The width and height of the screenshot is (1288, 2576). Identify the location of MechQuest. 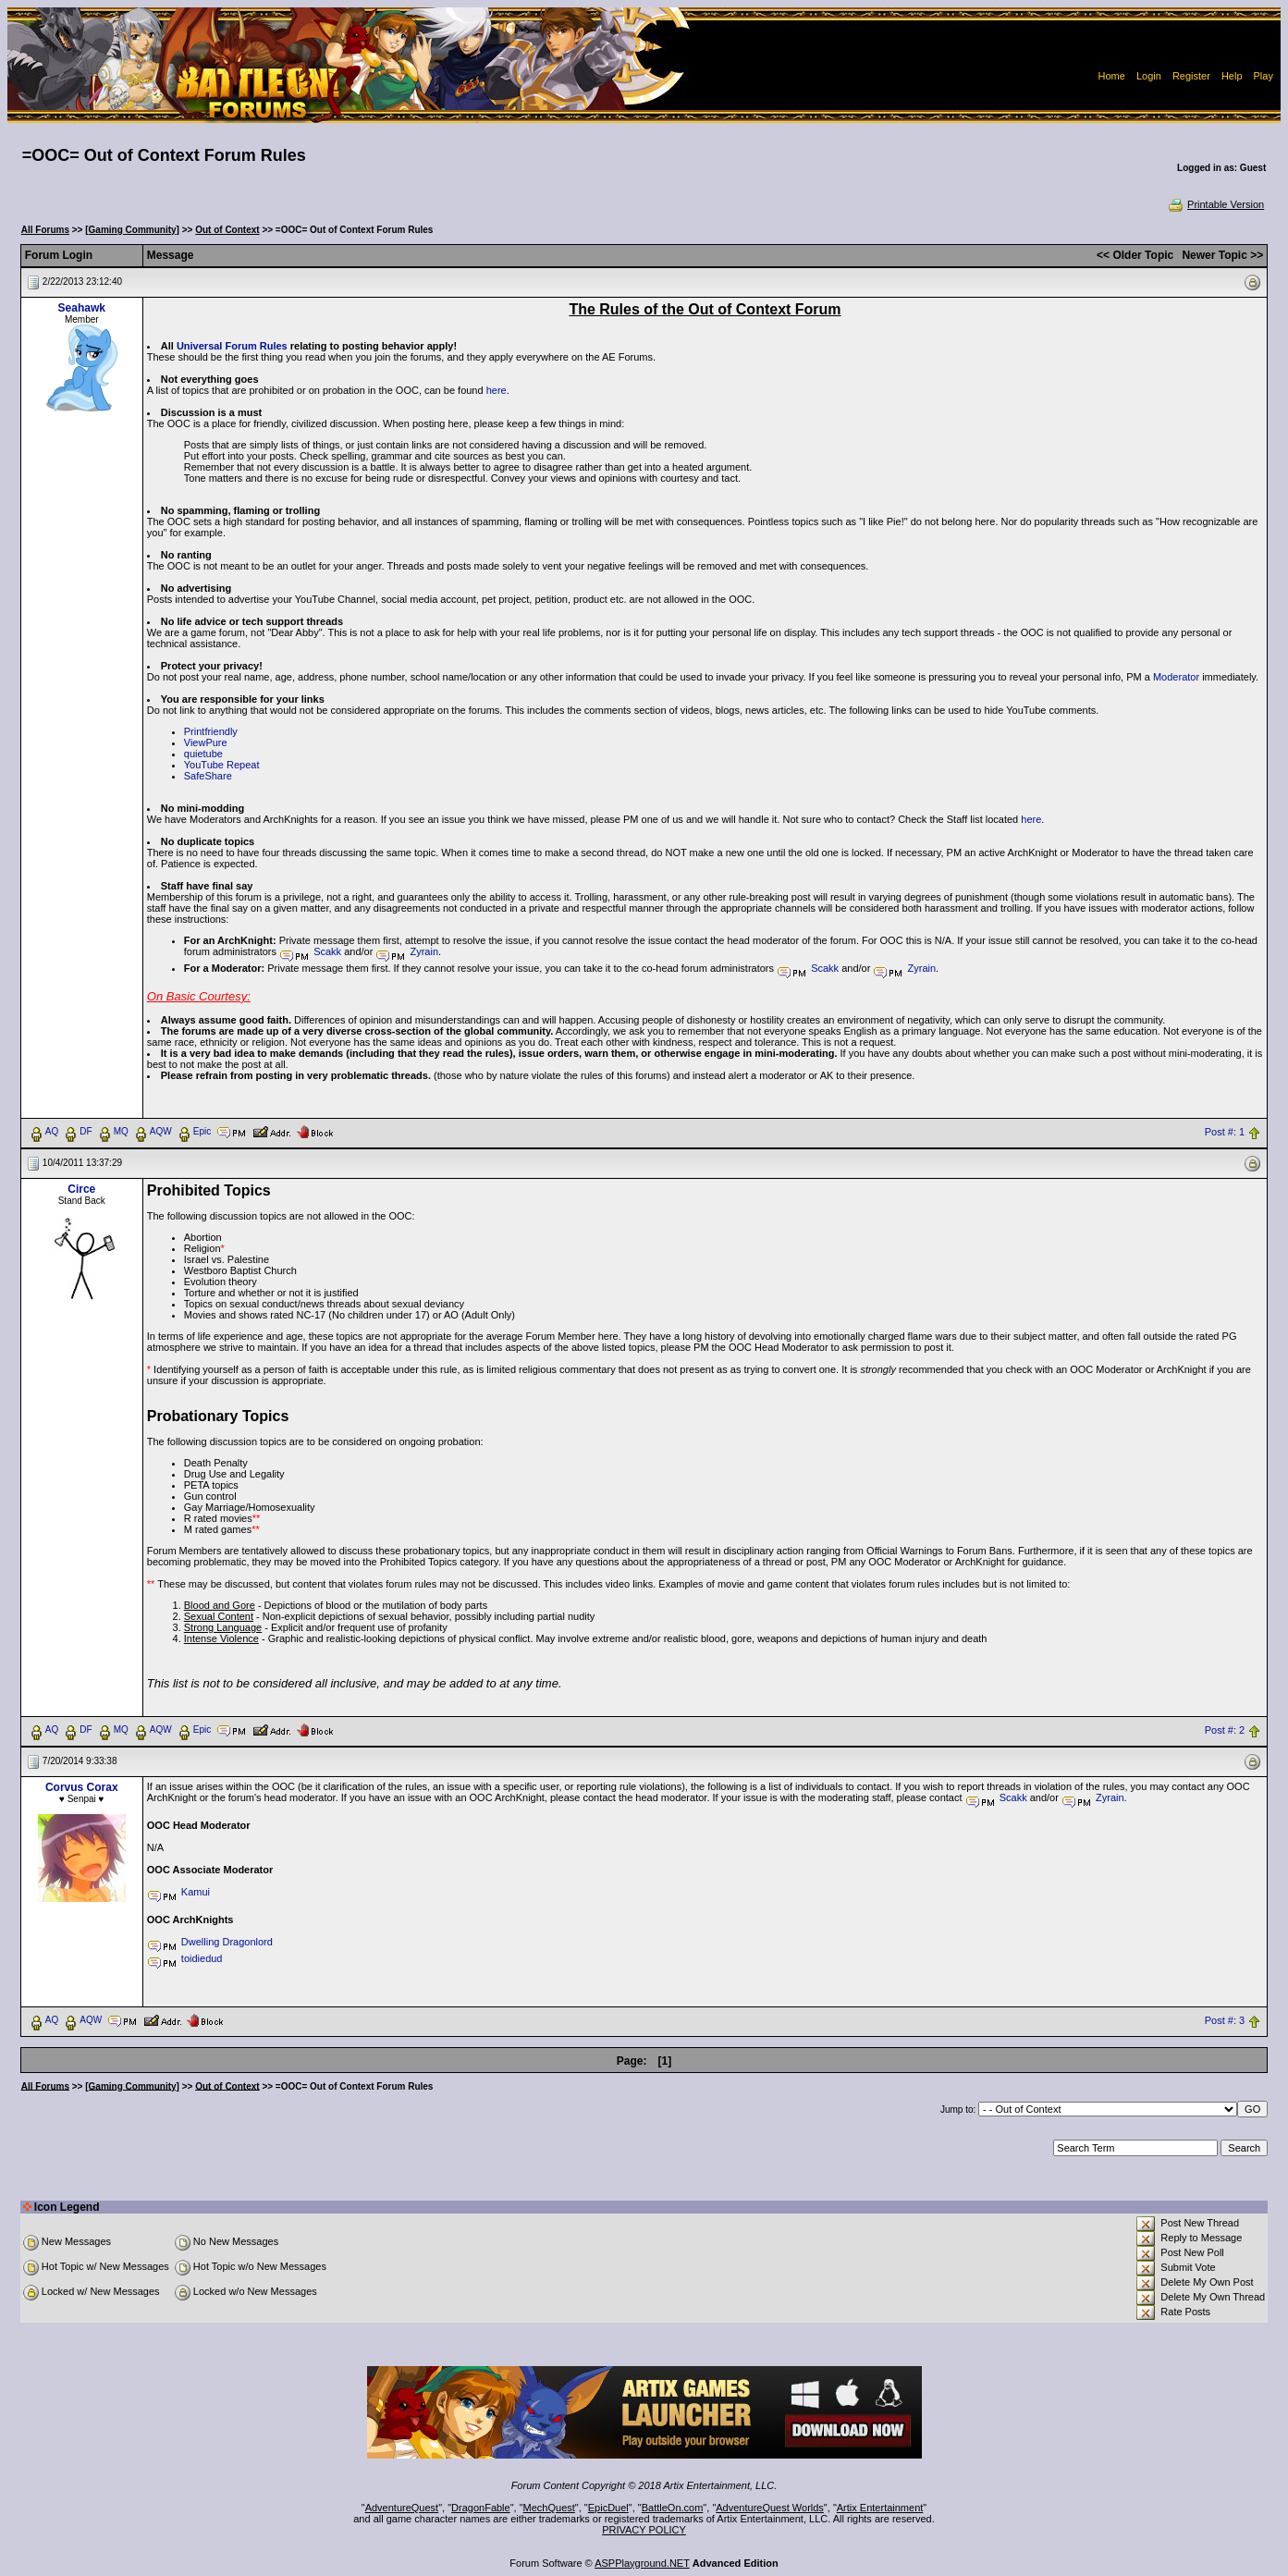
(549, 2507).